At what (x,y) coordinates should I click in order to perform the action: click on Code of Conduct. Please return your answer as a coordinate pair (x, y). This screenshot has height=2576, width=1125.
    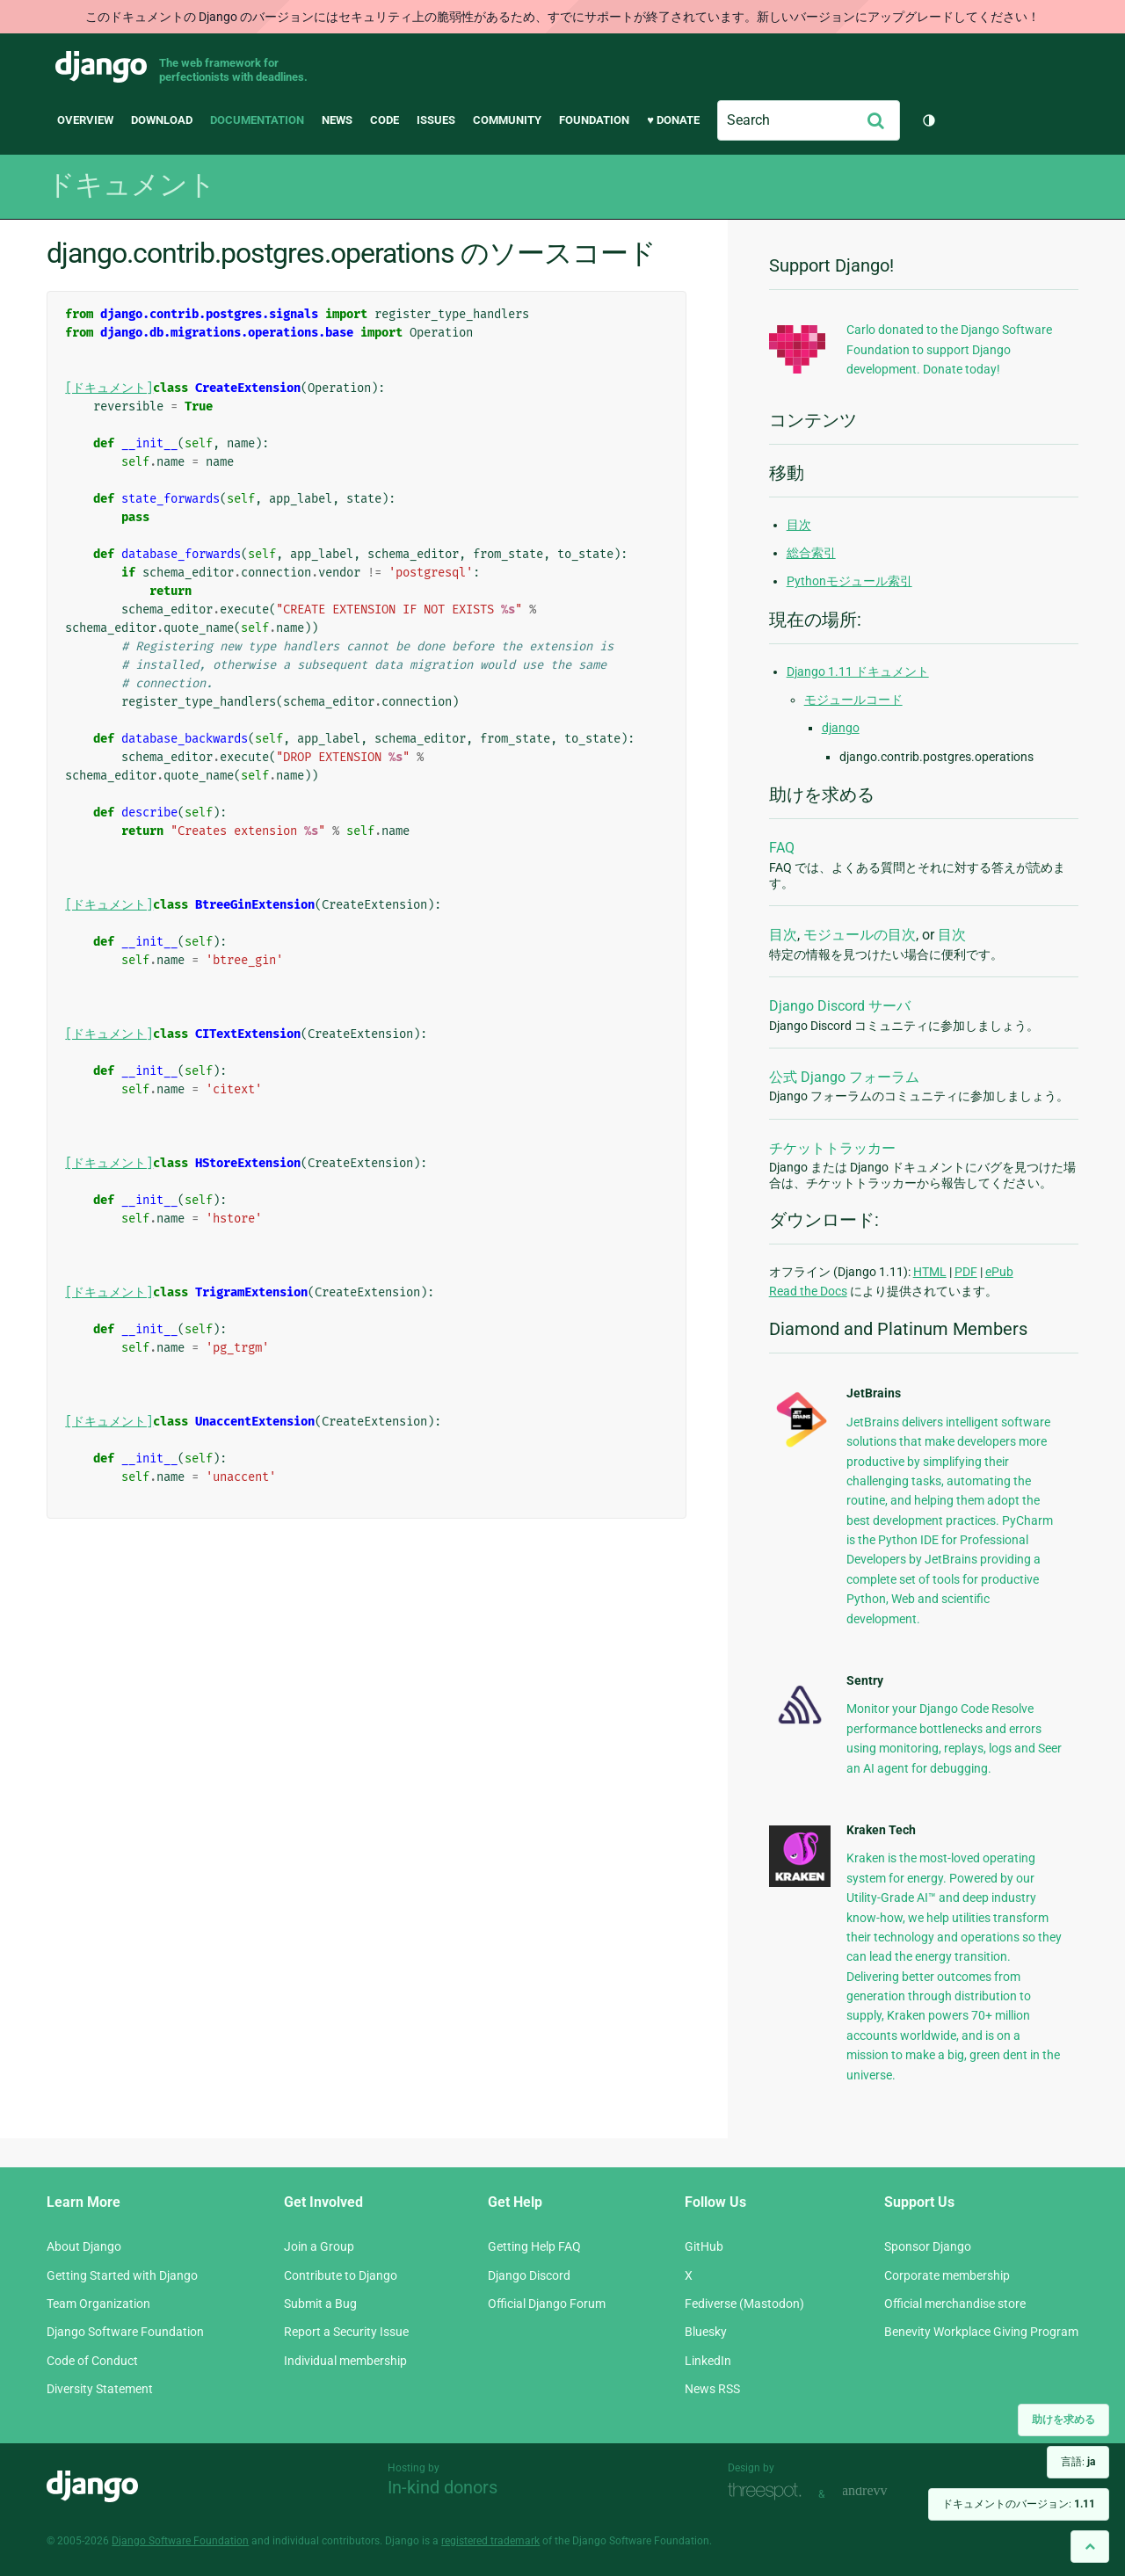
    Looking at the image, I should click on (92, 2361).